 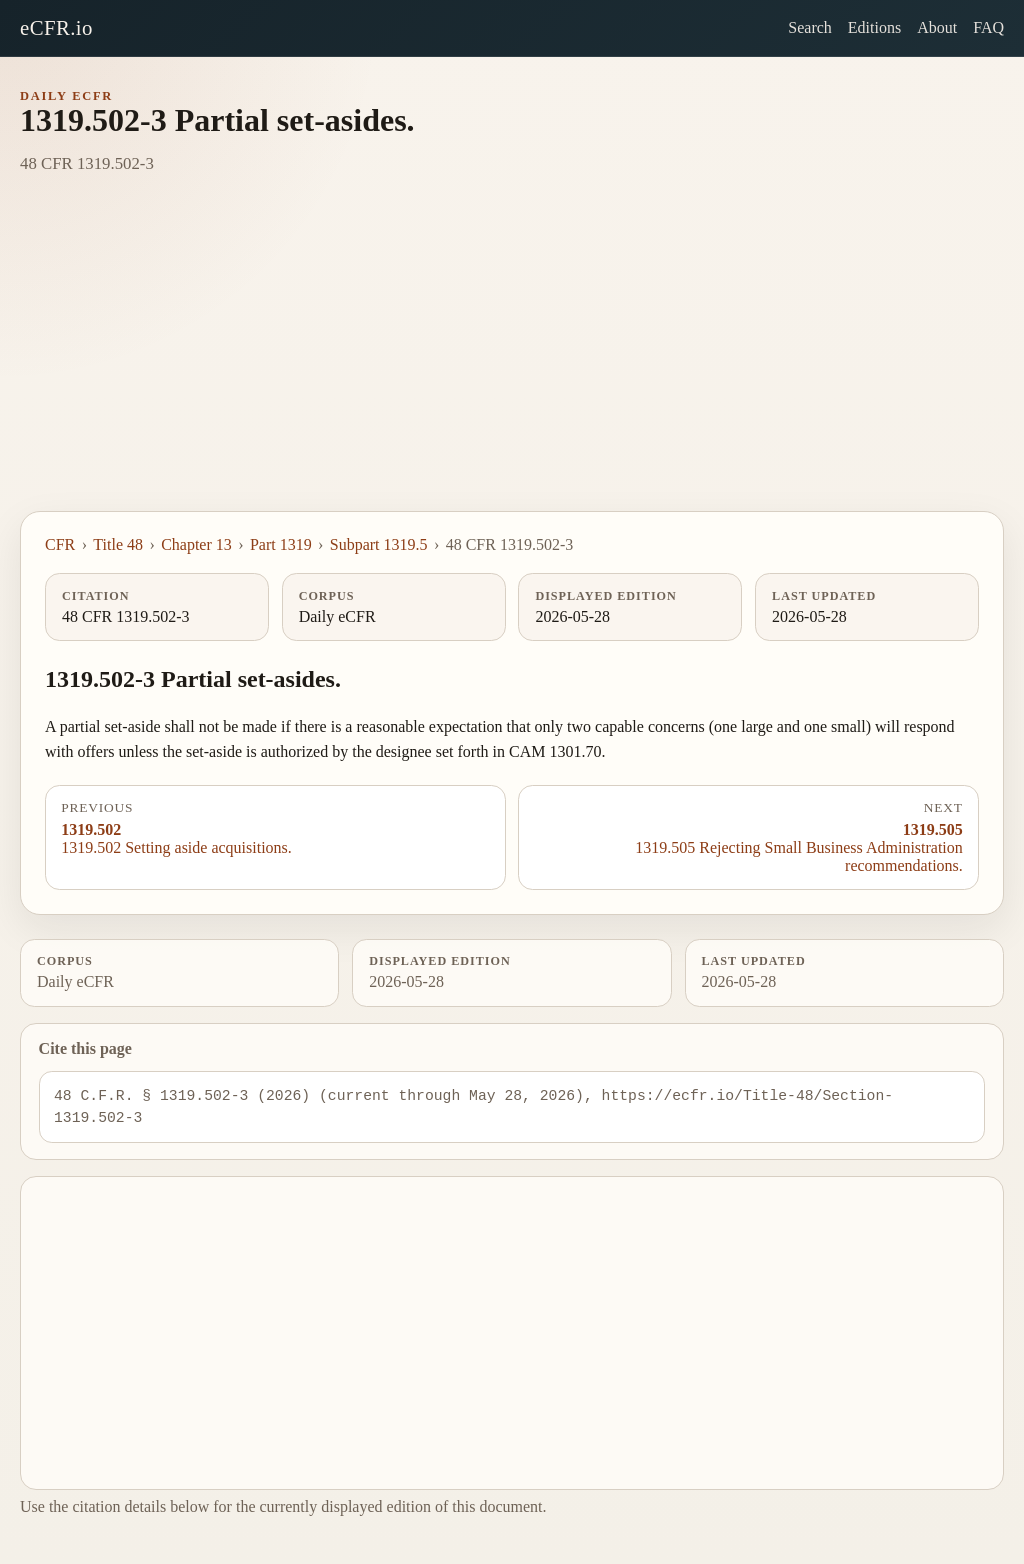 I want to click on Part 1319, so click(x=281, y=544).